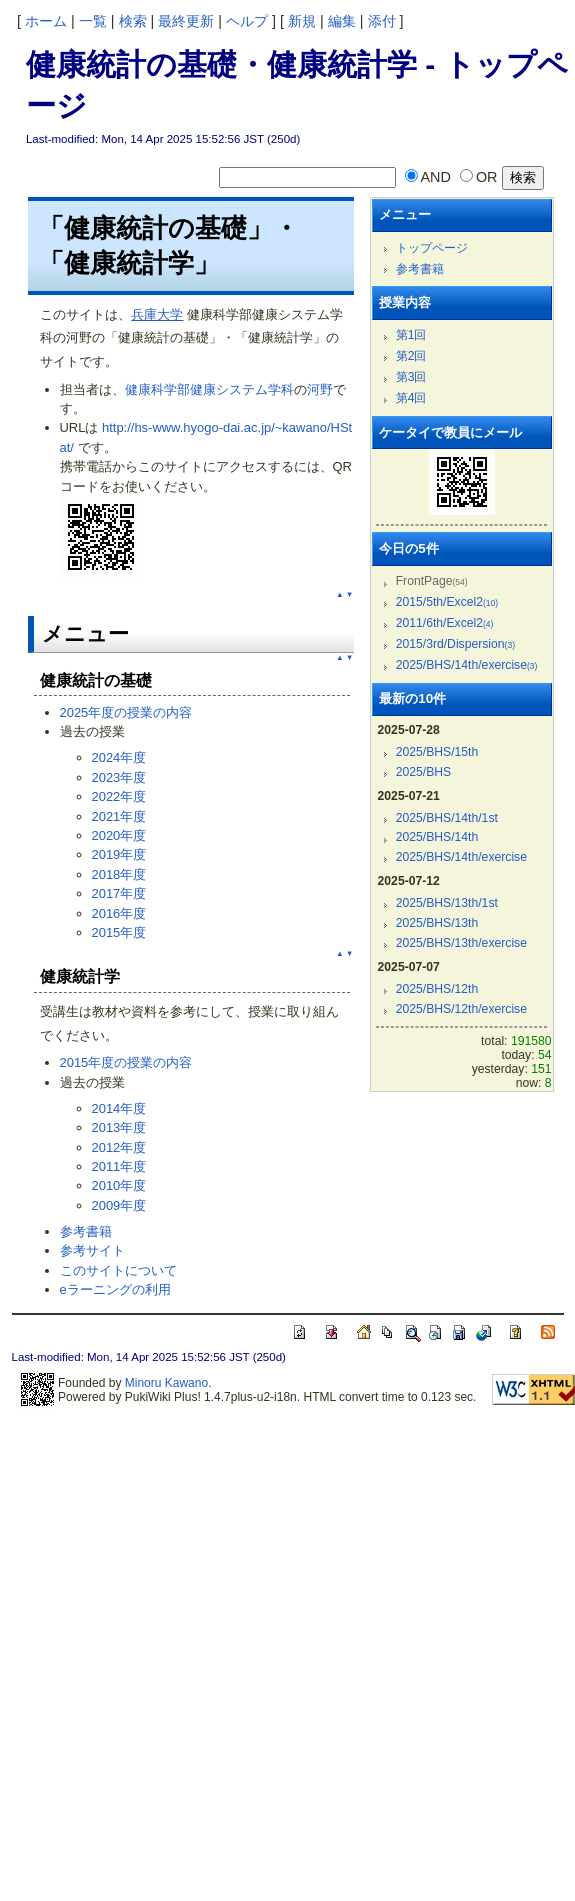 The height and width of the screenshot is (1901, 575). I want to click on 2013年度, so click(119, 1127).